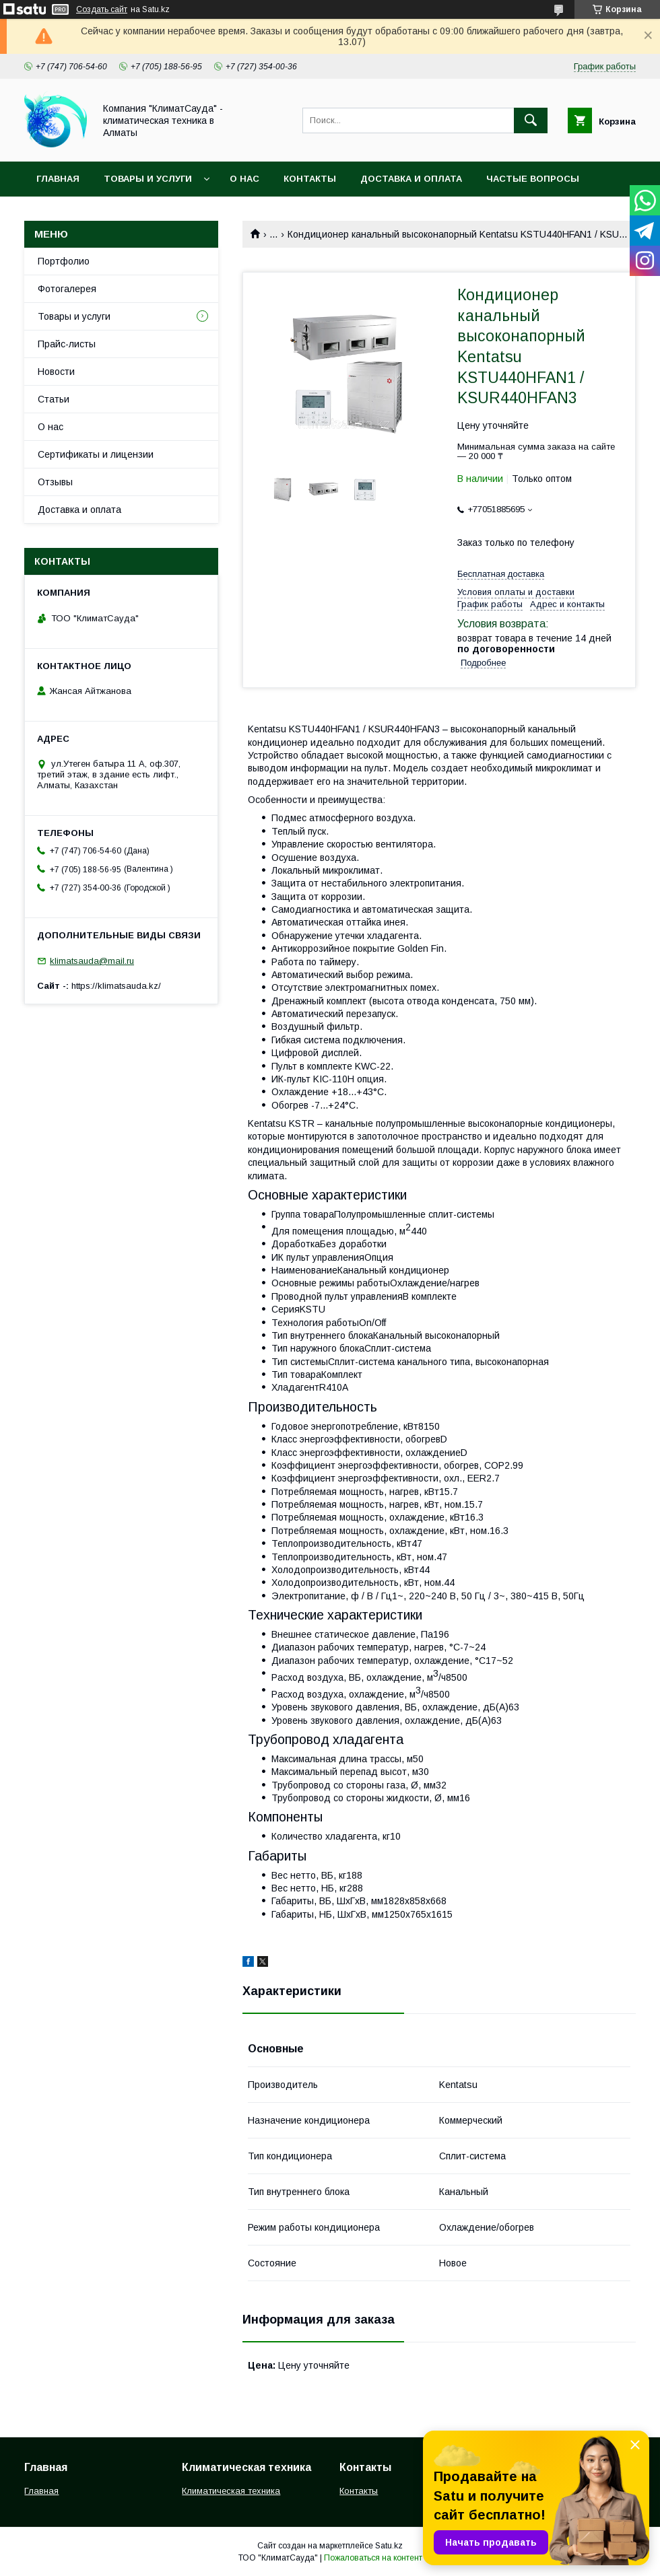  Describe the element at coordinates (67, 344) in the screenshot. I see `Прайс-листы` at that location.